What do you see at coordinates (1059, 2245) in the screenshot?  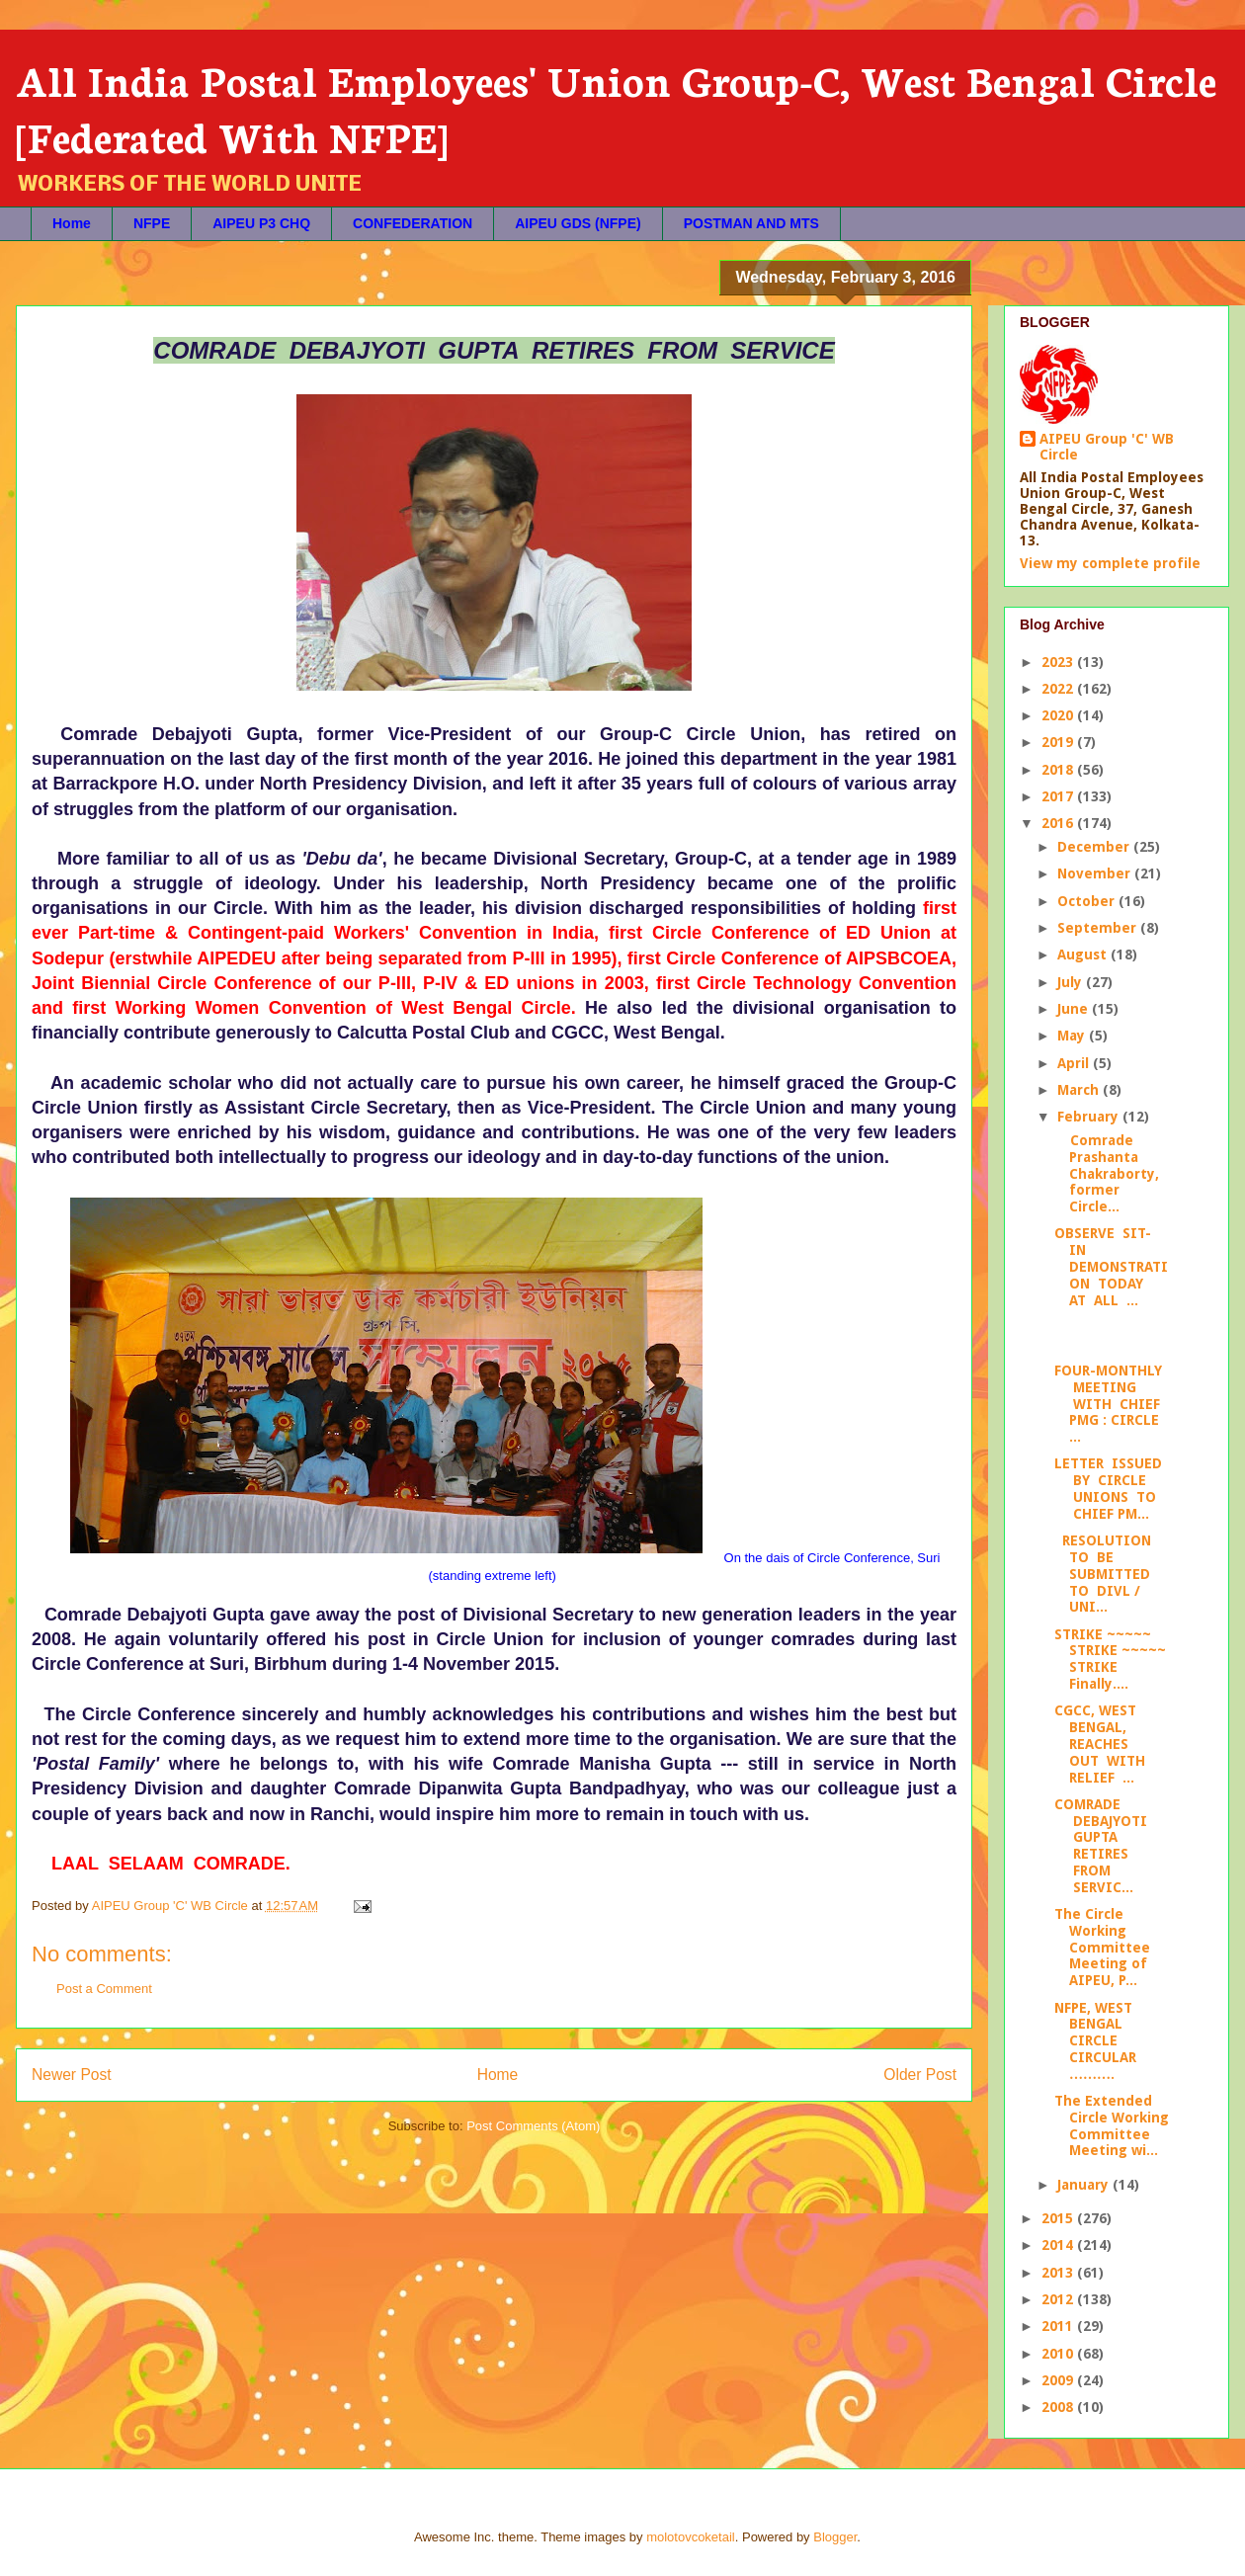 I see `2014` at bounding box center [1059, 2245].